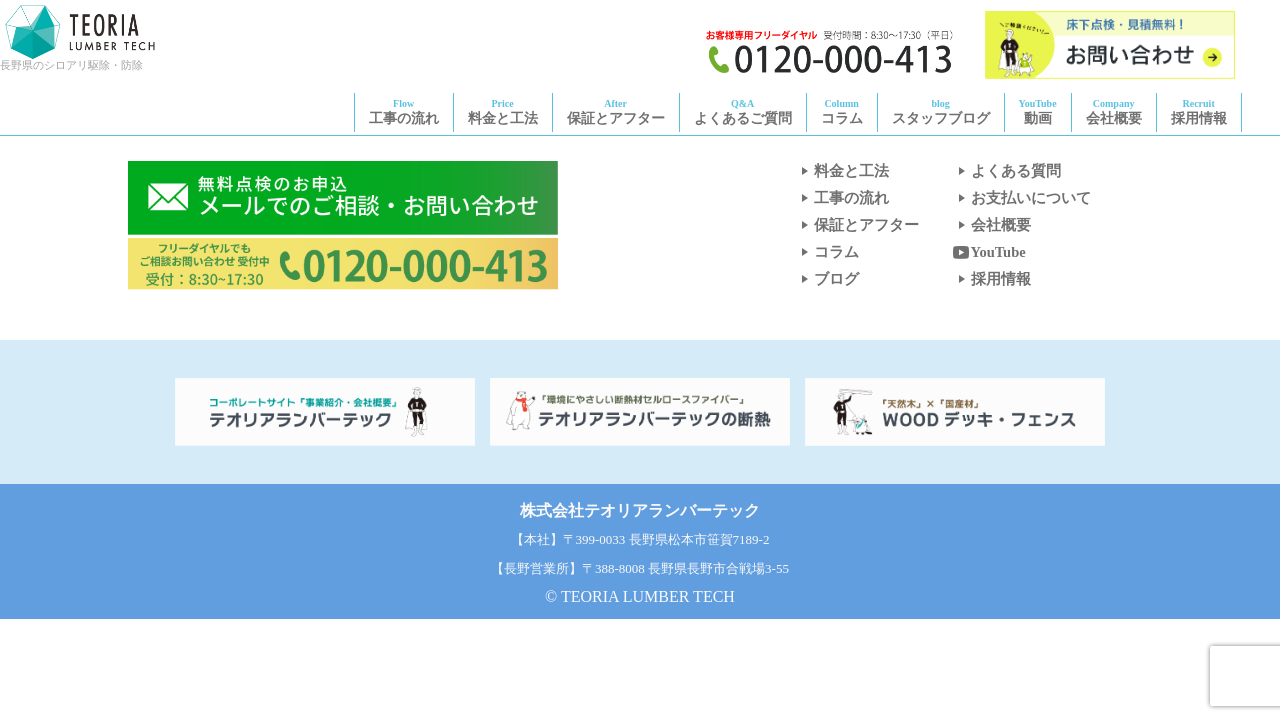 This screenshot has height=720, width=1280. Describe the element at coordinates (616, 111) in the screenshot. I see `保証とアフター` at that location.